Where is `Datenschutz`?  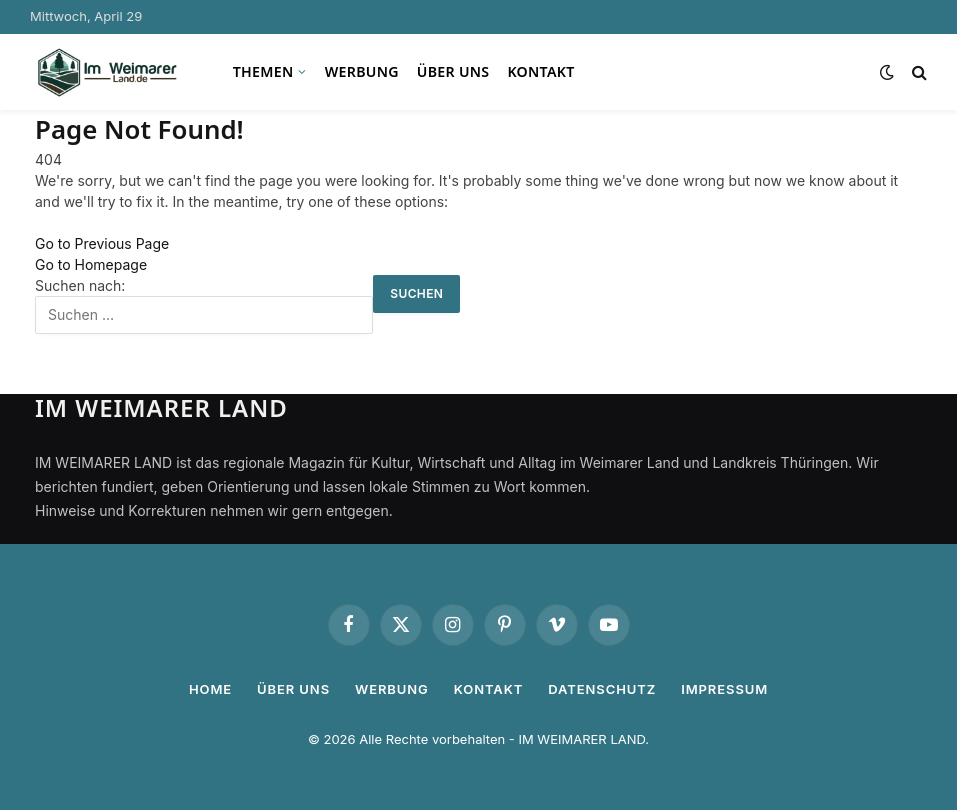 Datenschutz is located at coordinates (602, 689).